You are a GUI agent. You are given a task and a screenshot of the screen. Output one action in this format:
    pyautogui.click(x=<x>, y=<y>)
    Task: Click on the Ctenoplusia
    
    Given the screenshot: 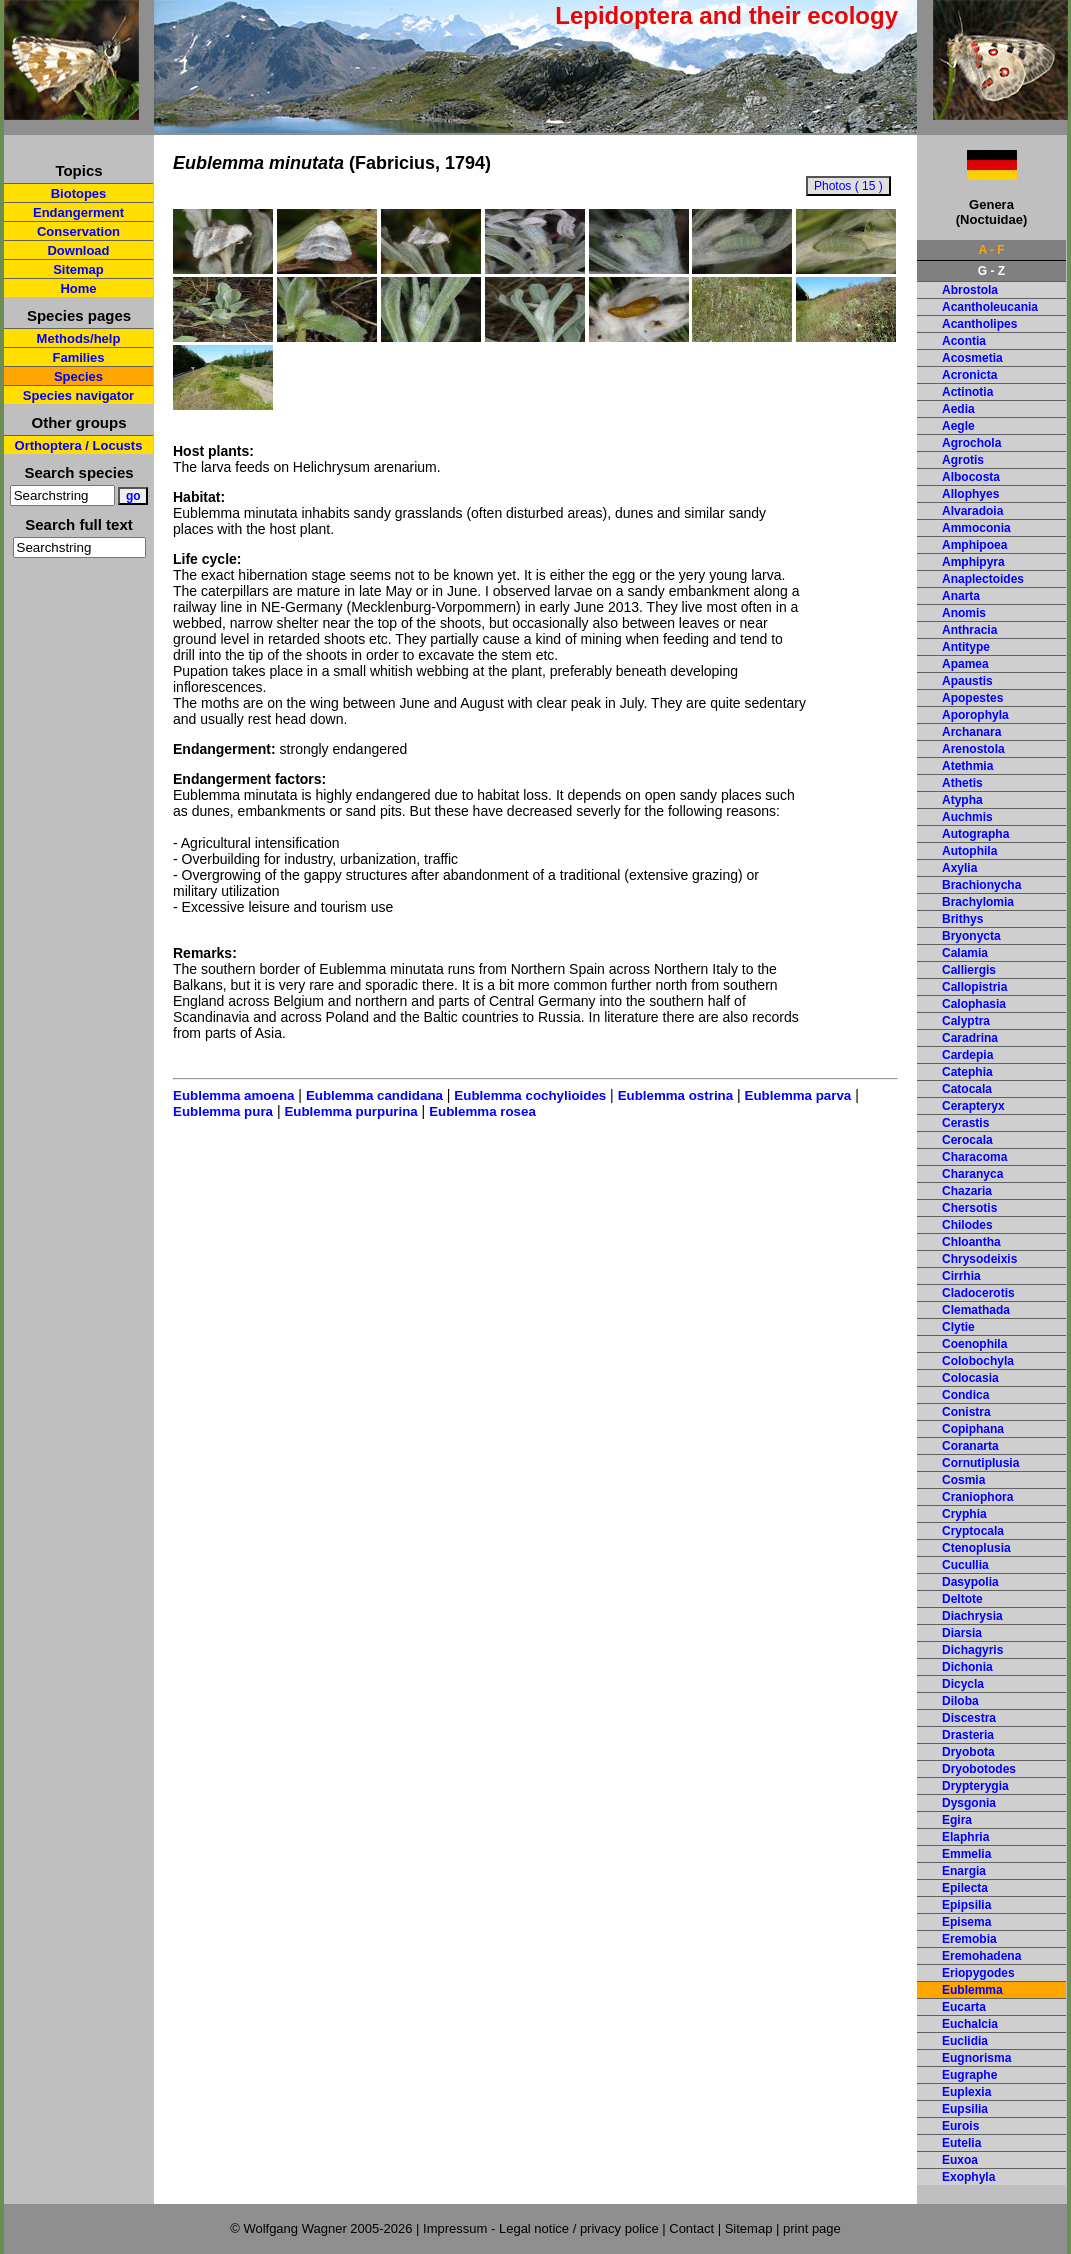 What is the action you would take?
    pyautogui.click(x=976, y=1548)
    